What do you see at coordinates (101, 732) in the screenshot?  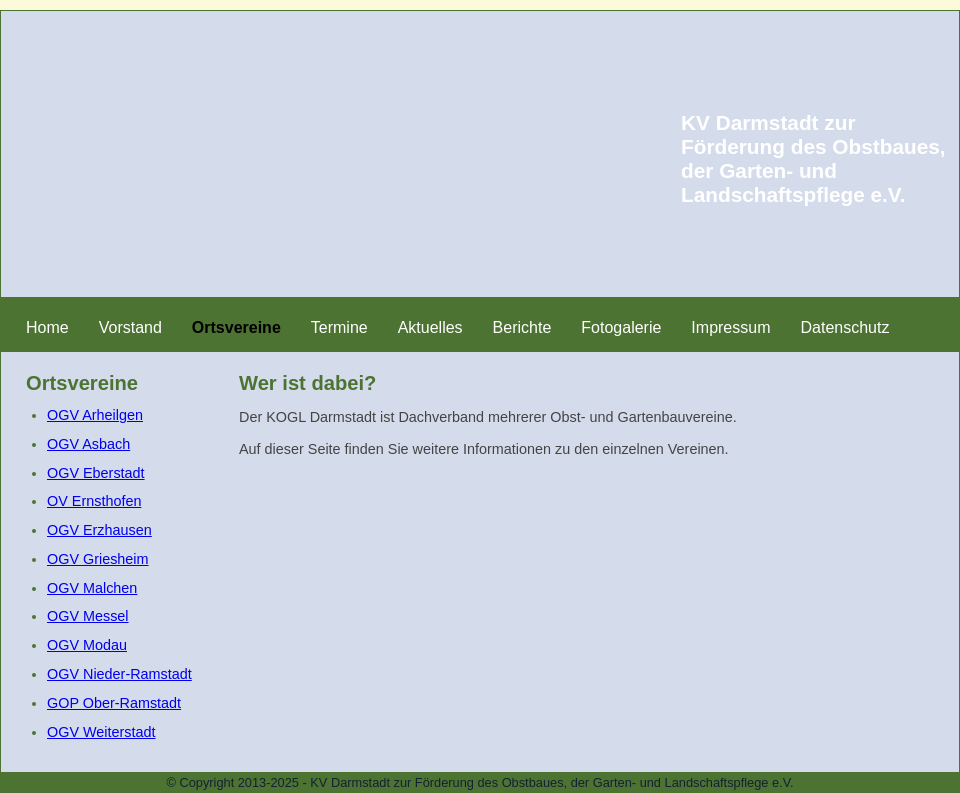 I see `OGV Weiterstadt` at bounding box center [101, 732].